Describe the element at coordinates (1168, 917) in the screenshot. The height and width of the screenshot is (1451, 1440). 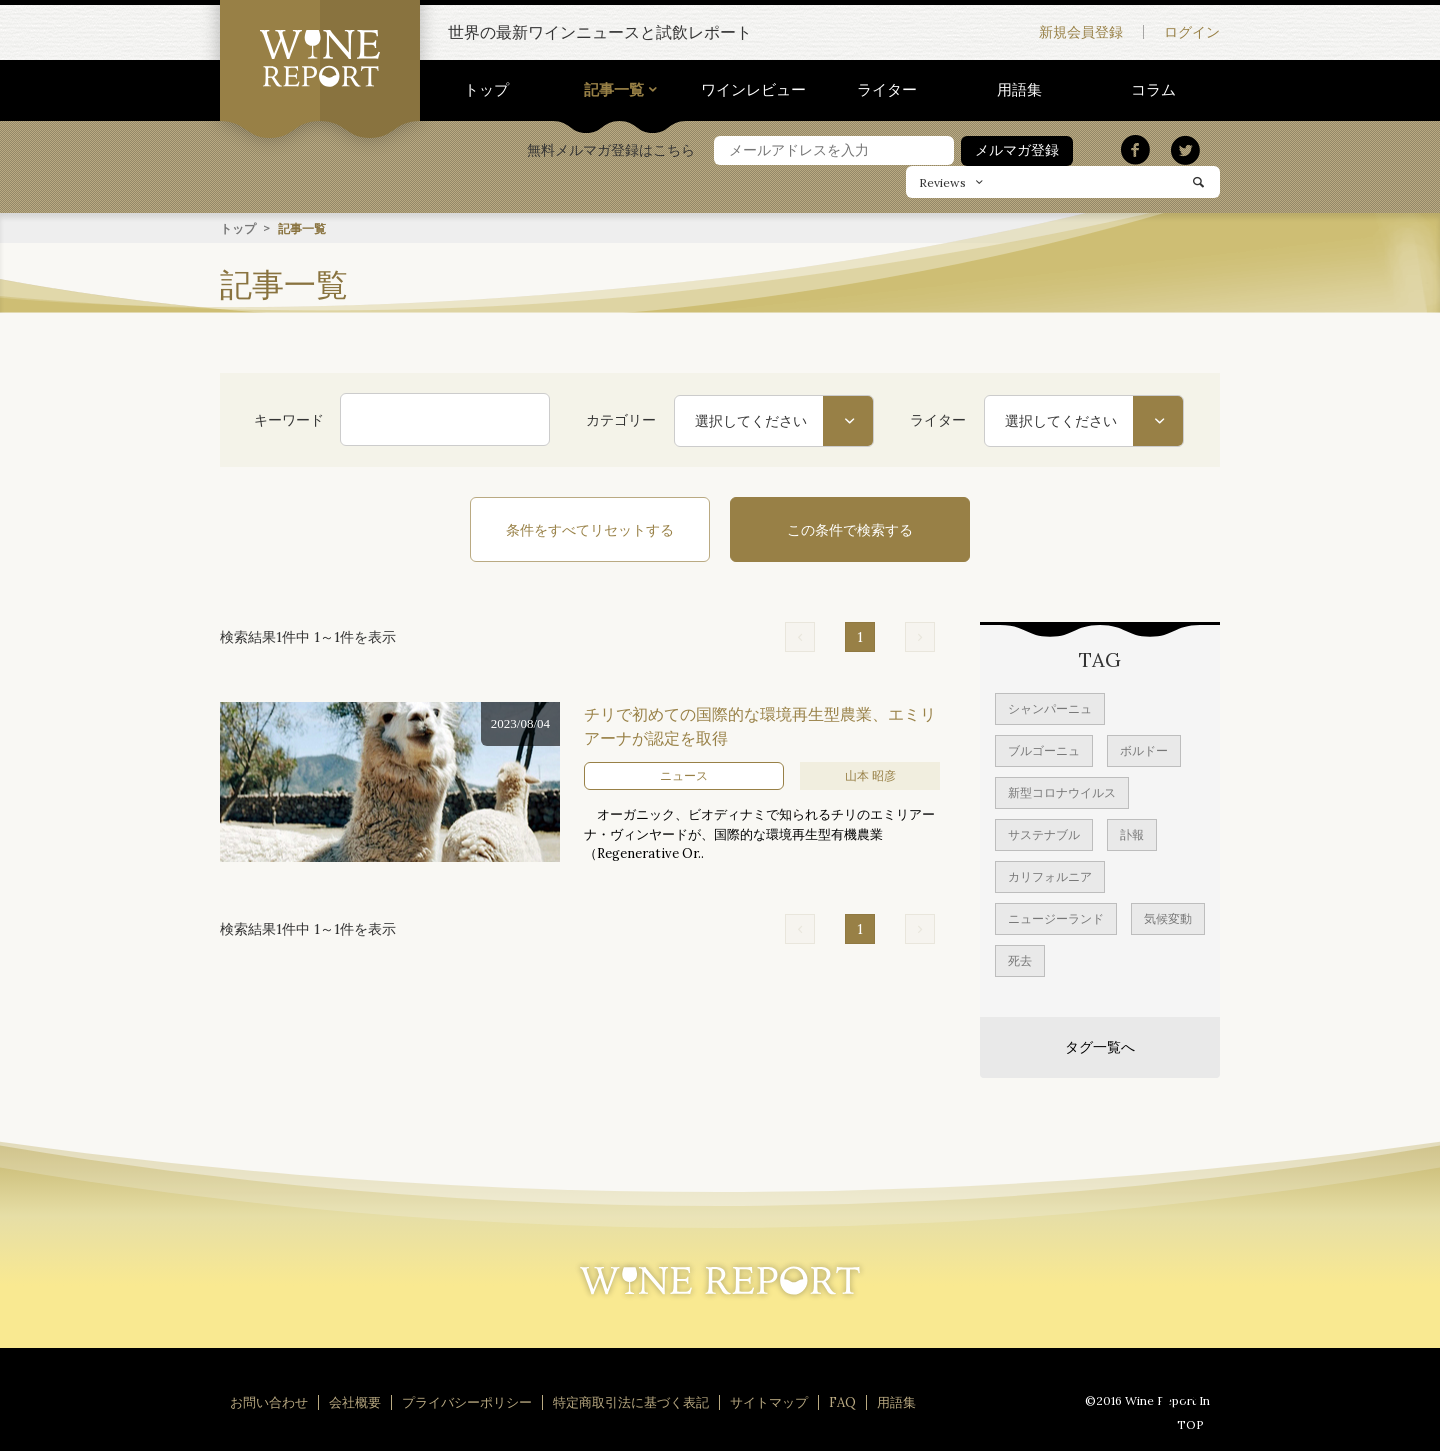
I see `気候変動` at that location.